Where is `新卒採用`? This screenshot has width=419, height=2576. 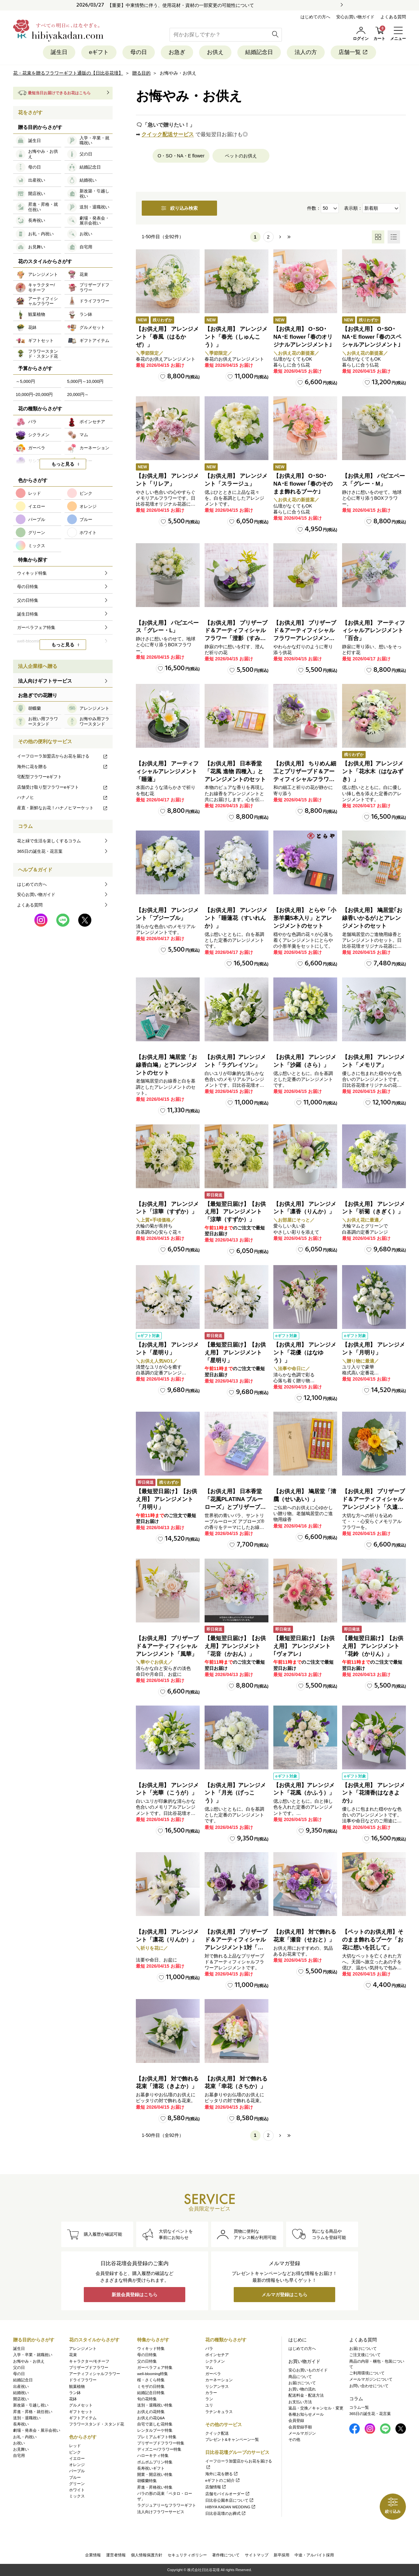 新卒採用 is located at coordinates (281, 2555).